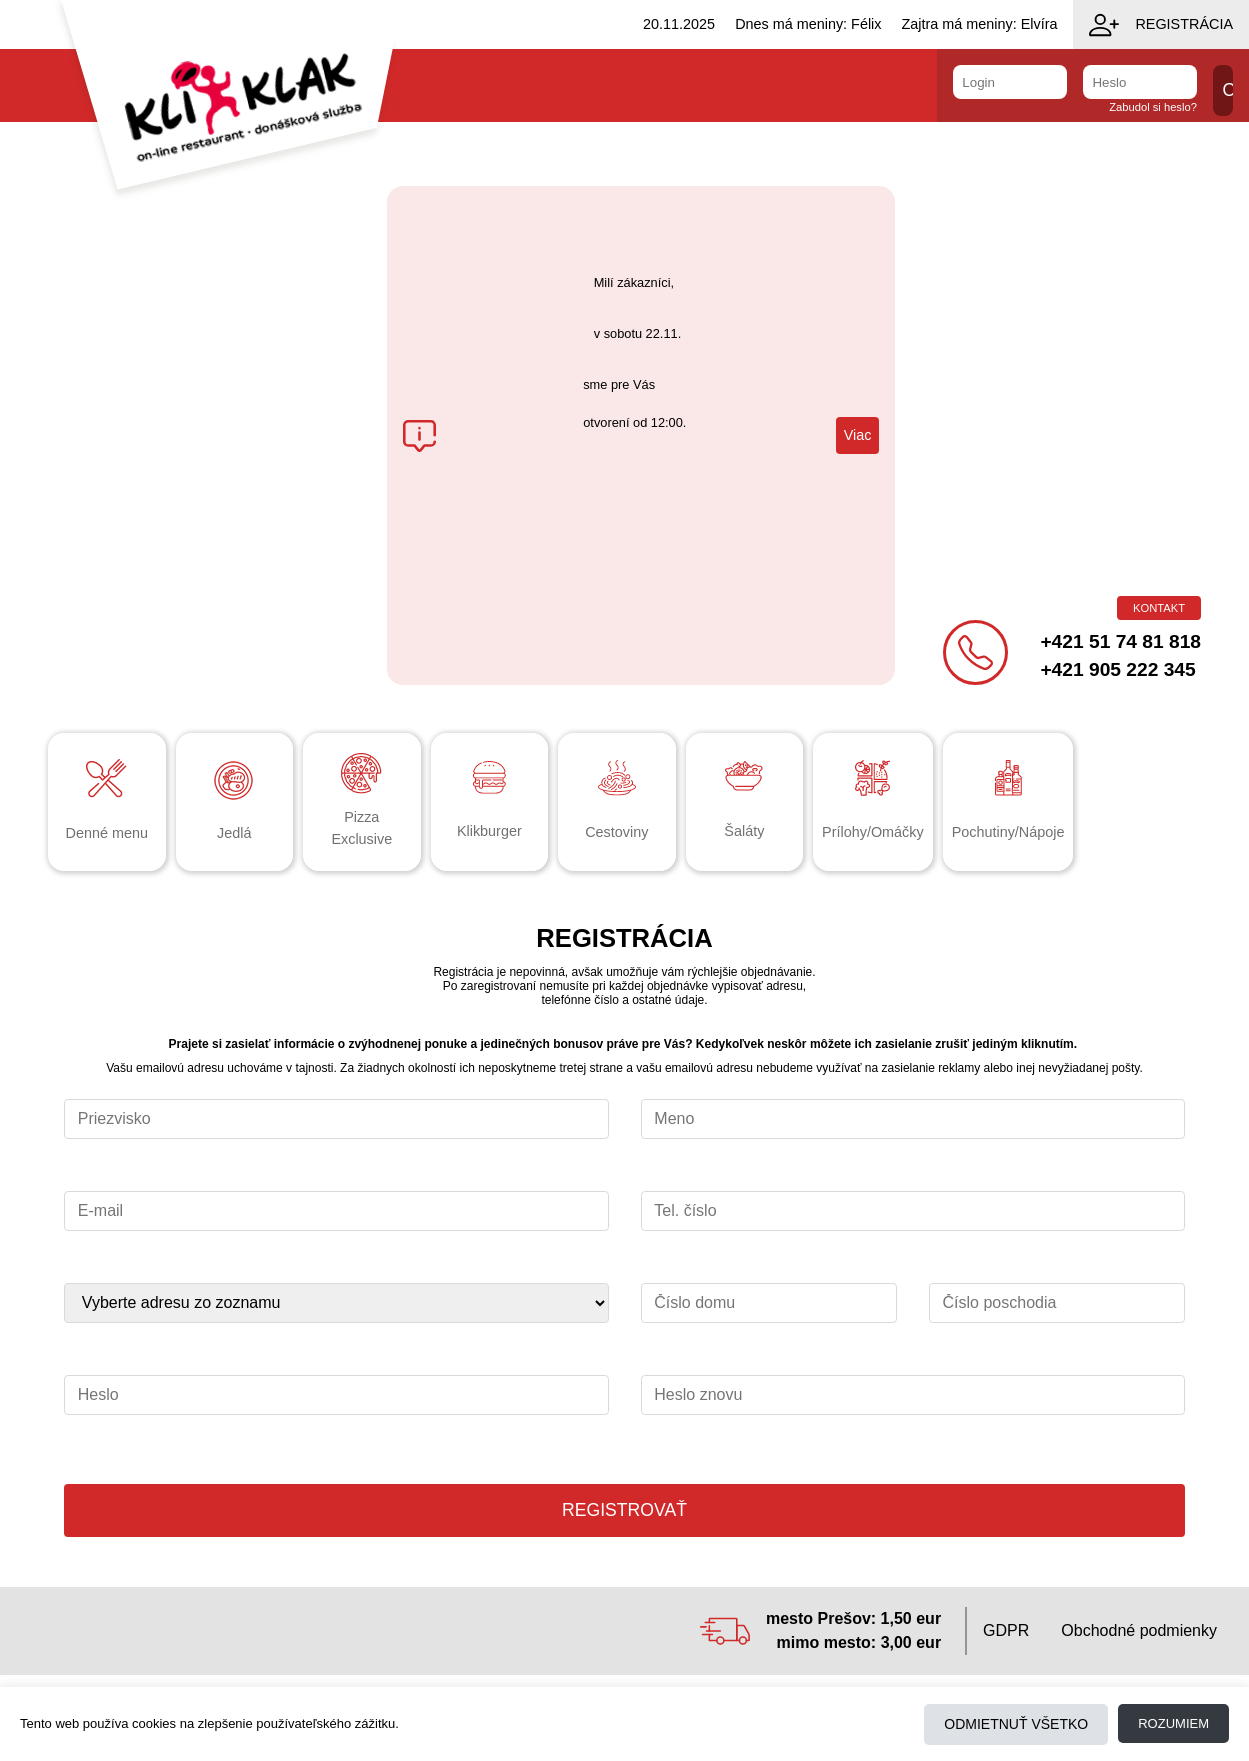 The image size is (1249, 1761). Describe the element at coordinates (1006, 1630) in the screenshot. I see `GDPR` at that location.